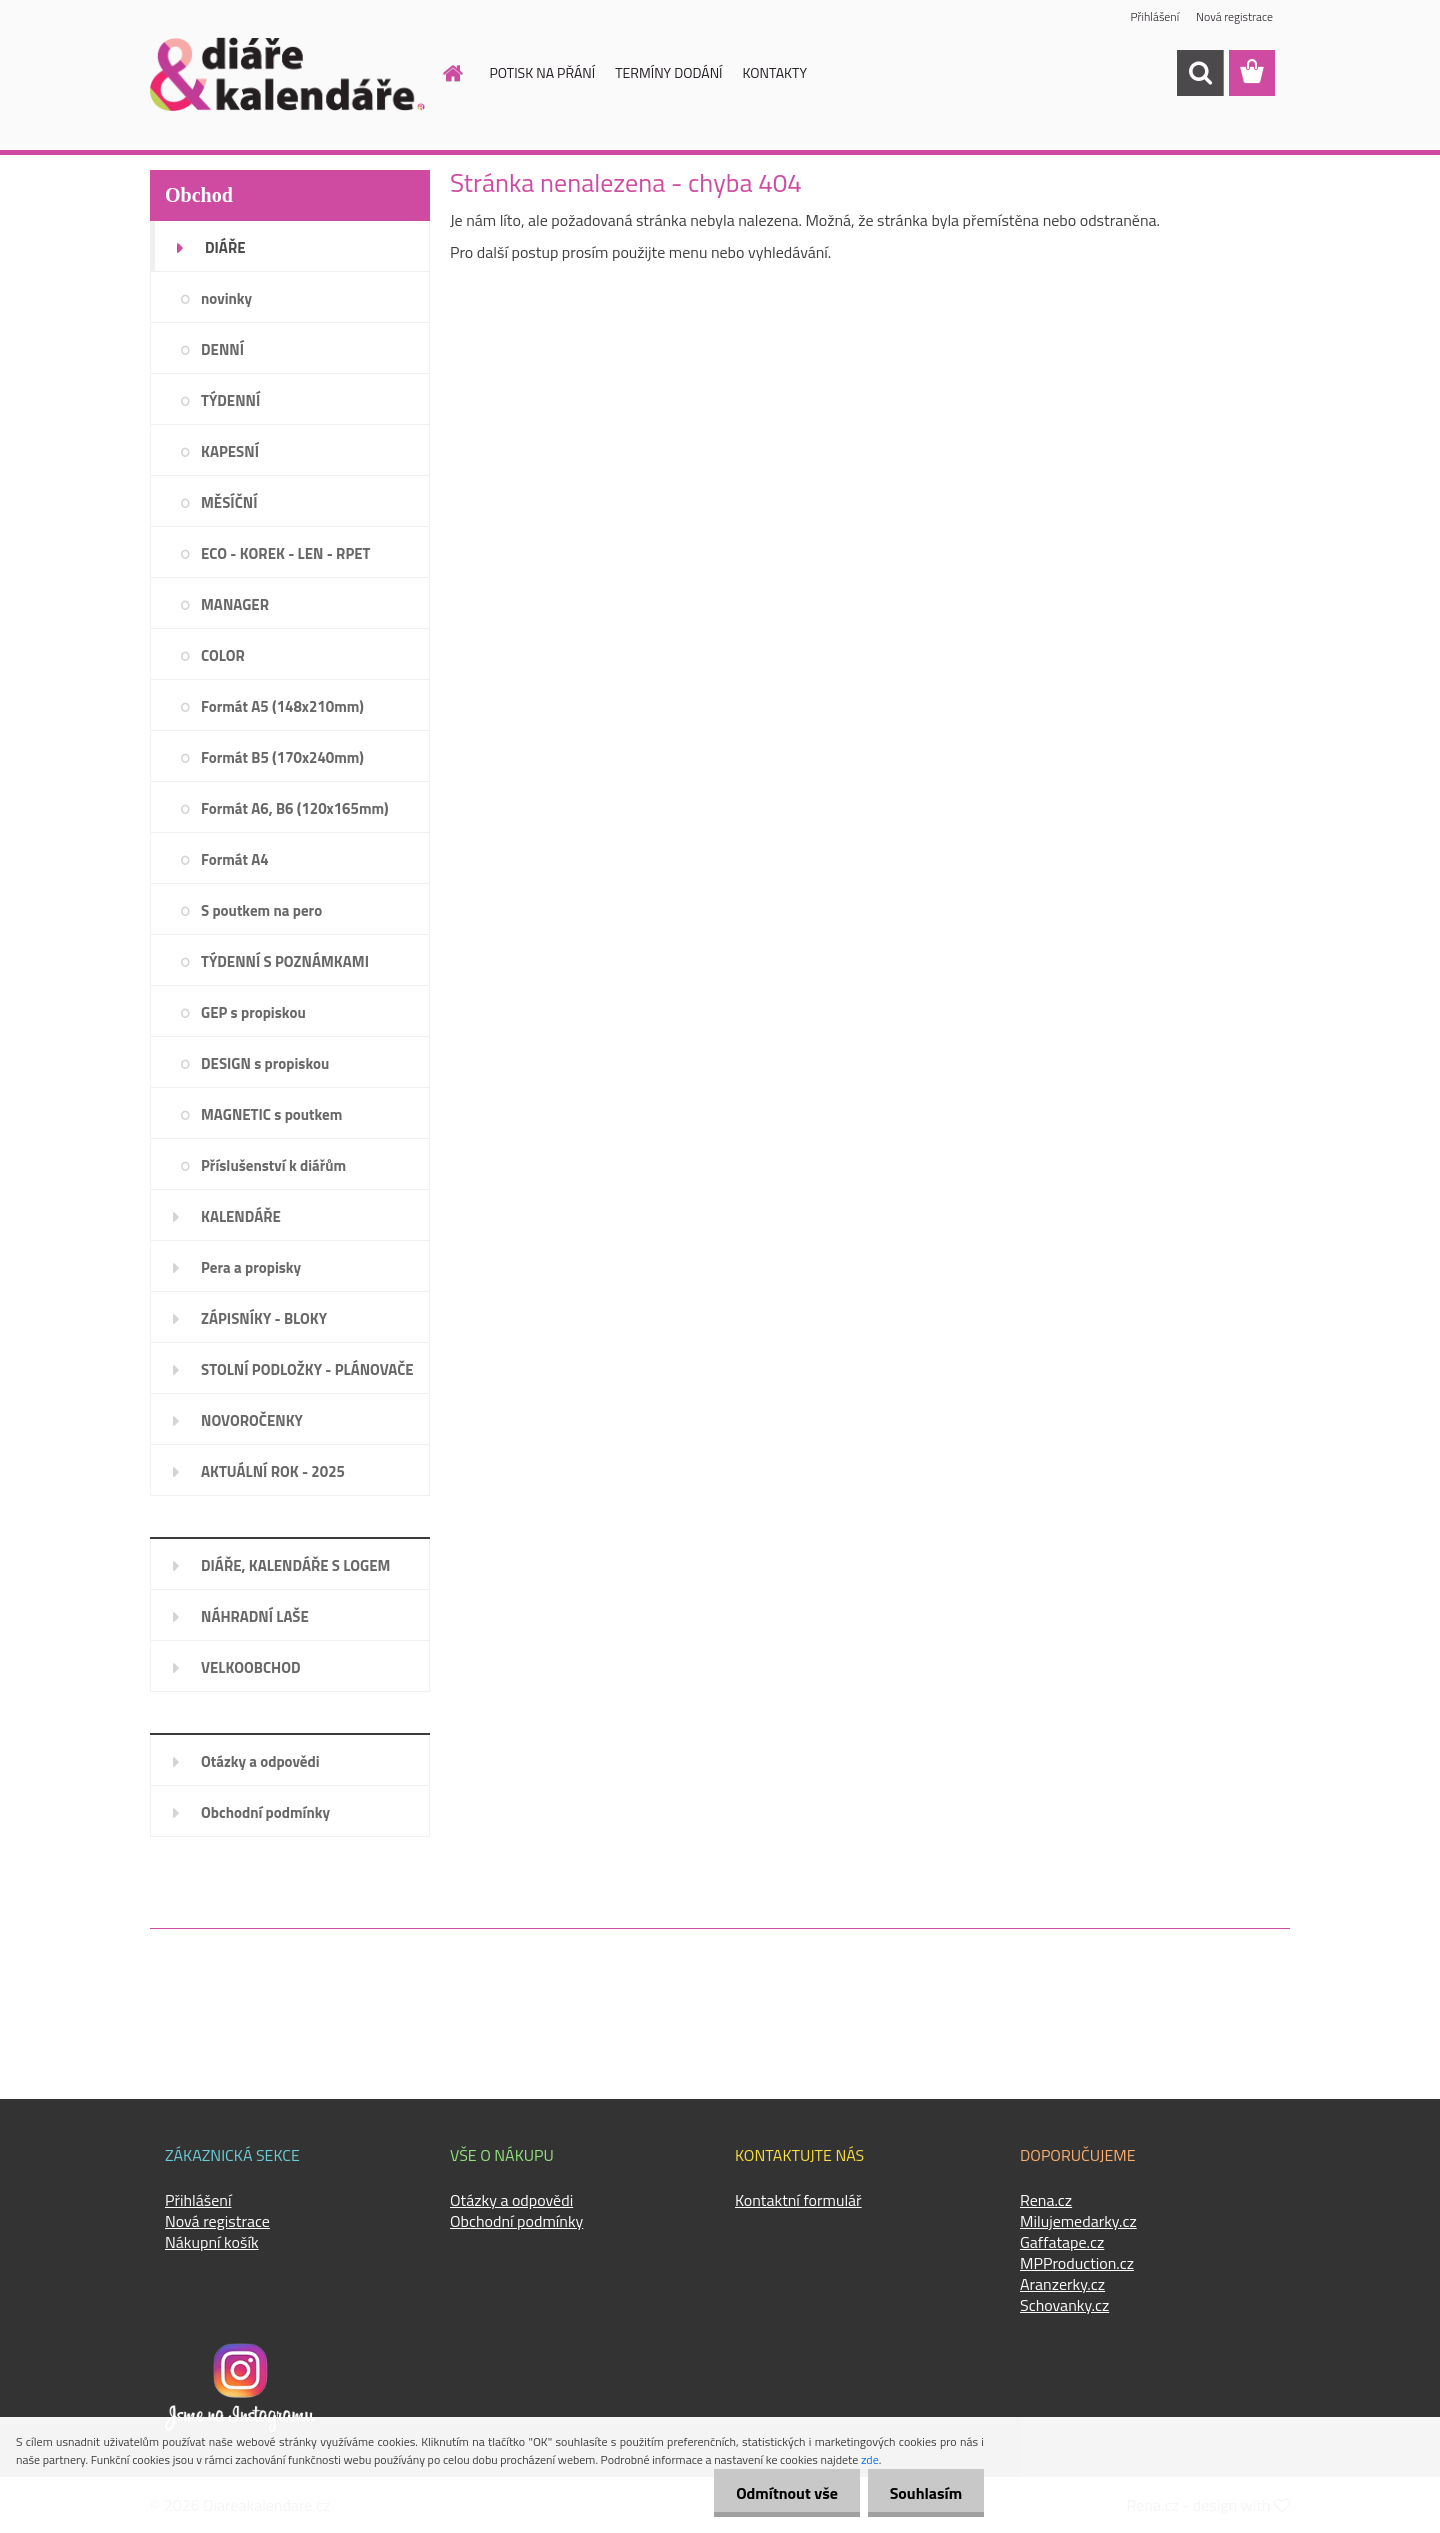 This screenshot has width=1440, height=2533. I want to click on Obchodní podmínky, so click(265, 1812).